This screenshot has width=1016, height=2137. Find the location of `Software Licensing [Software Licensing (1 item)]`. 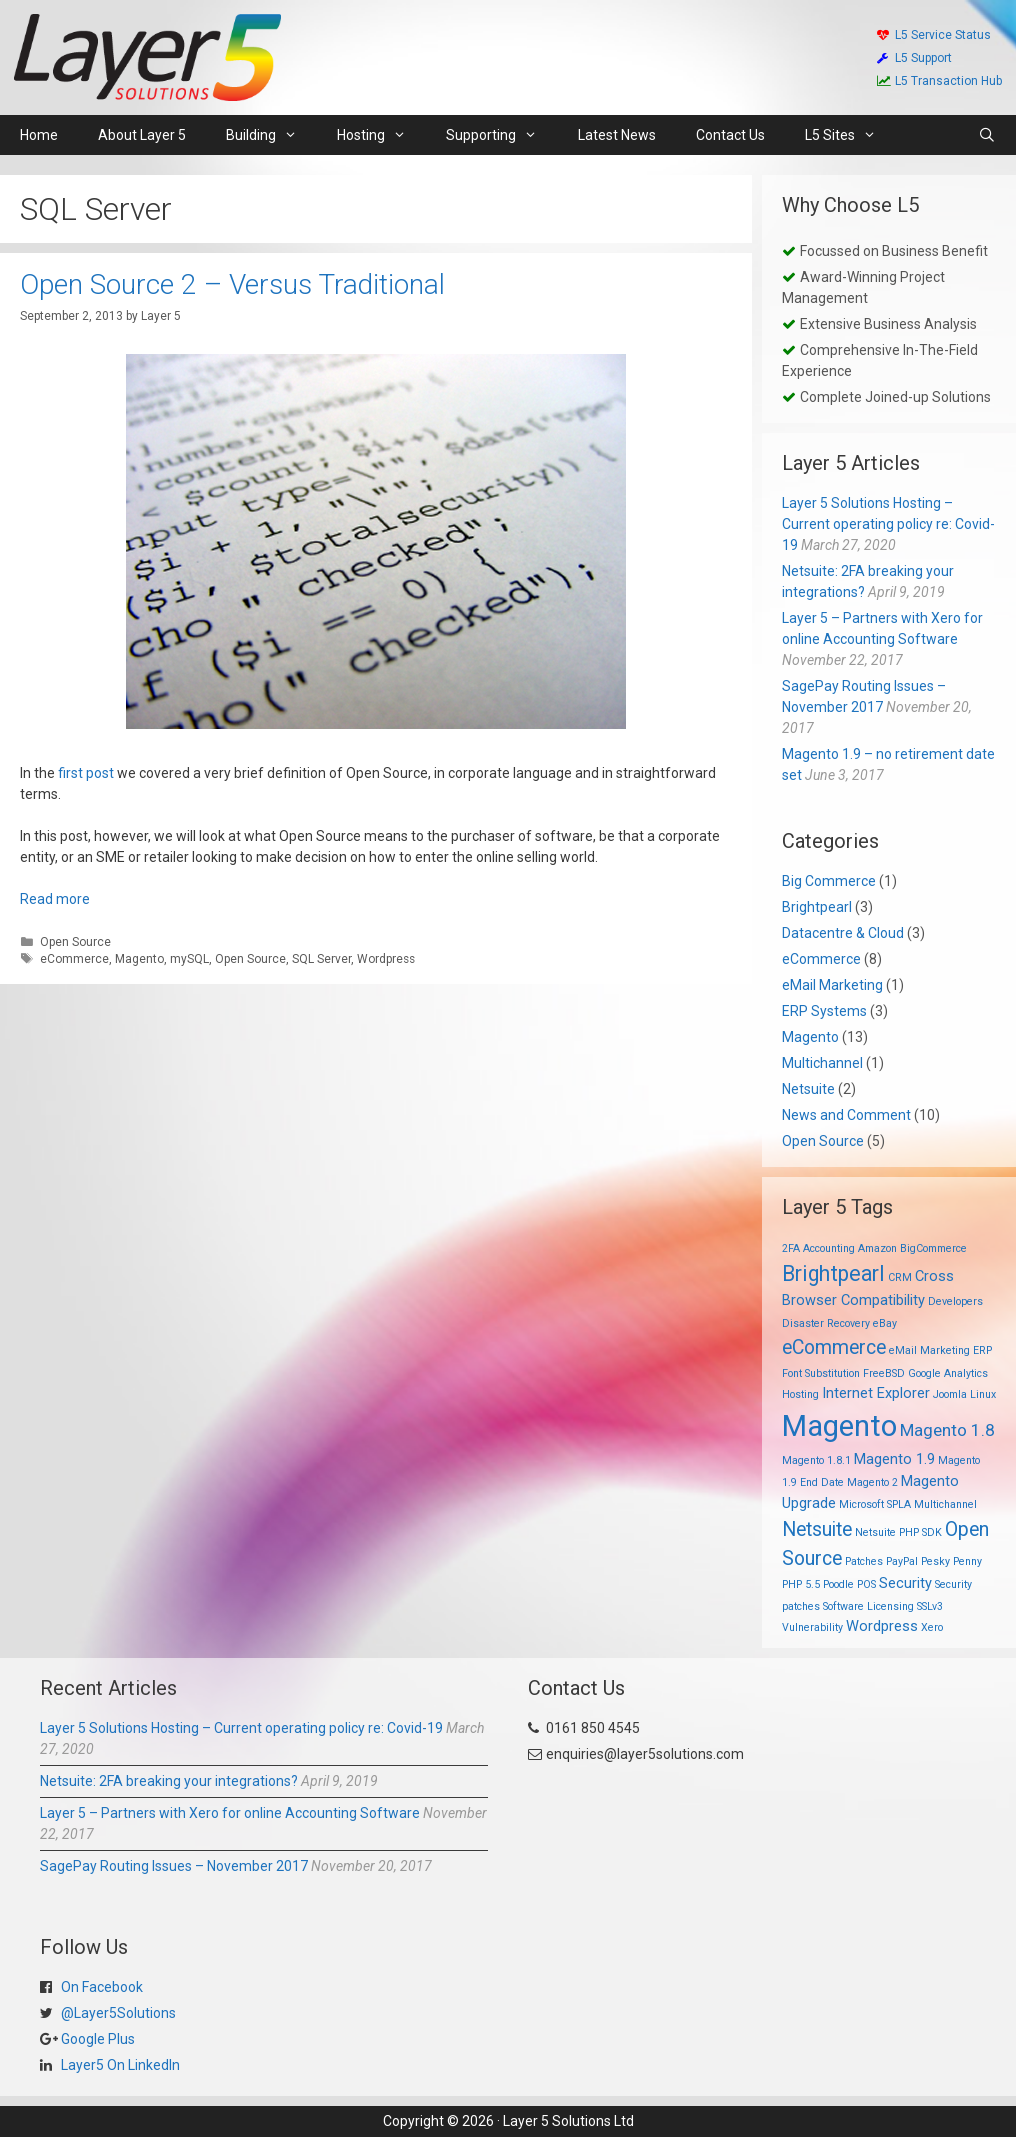

Software Licensing [Software Licensing (1 item)] is located at coordinates (868, 1606).